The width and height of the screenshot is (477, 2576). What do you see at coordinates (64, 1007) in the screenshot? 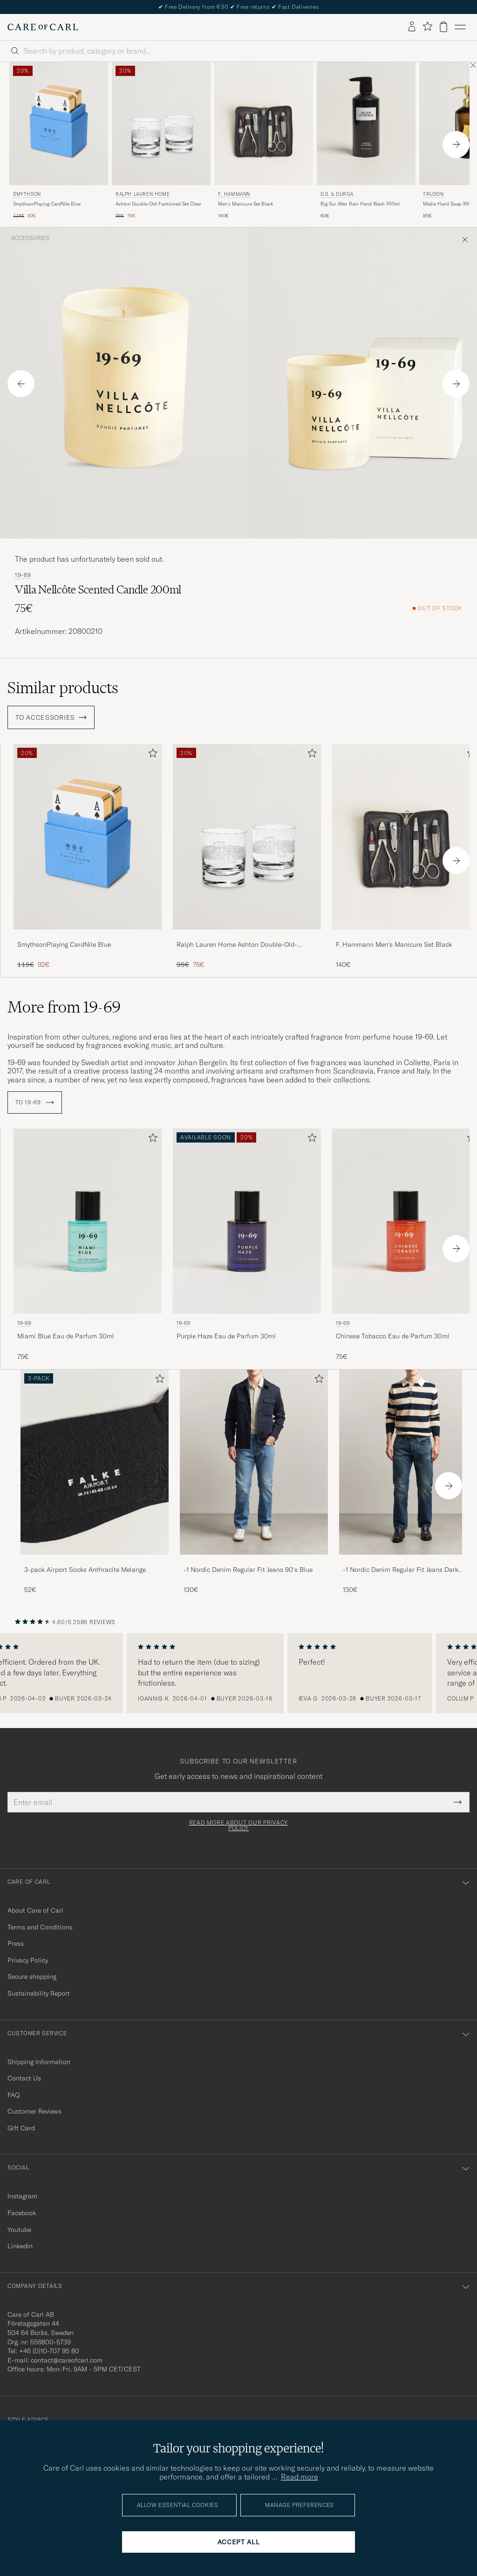
I see `More from 19-69` at bounding box center [64, 1007].